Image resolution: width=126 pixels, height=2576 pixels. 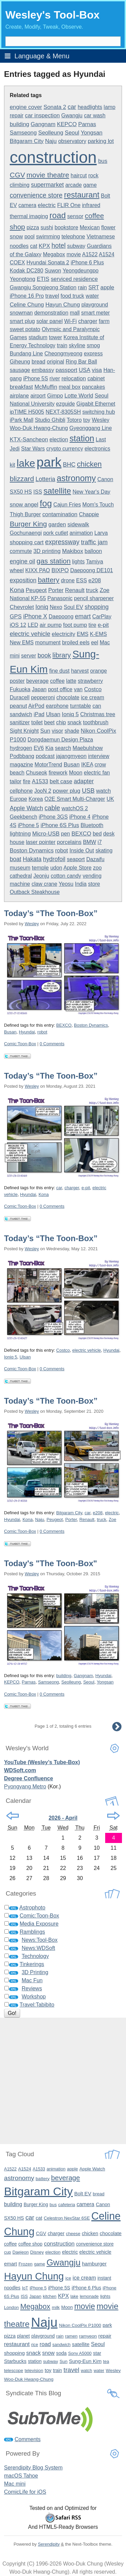 What do you see at coordinates (91, 492) in the screenshot?
I see `New Year's Day` at bounding box center [91, 492].